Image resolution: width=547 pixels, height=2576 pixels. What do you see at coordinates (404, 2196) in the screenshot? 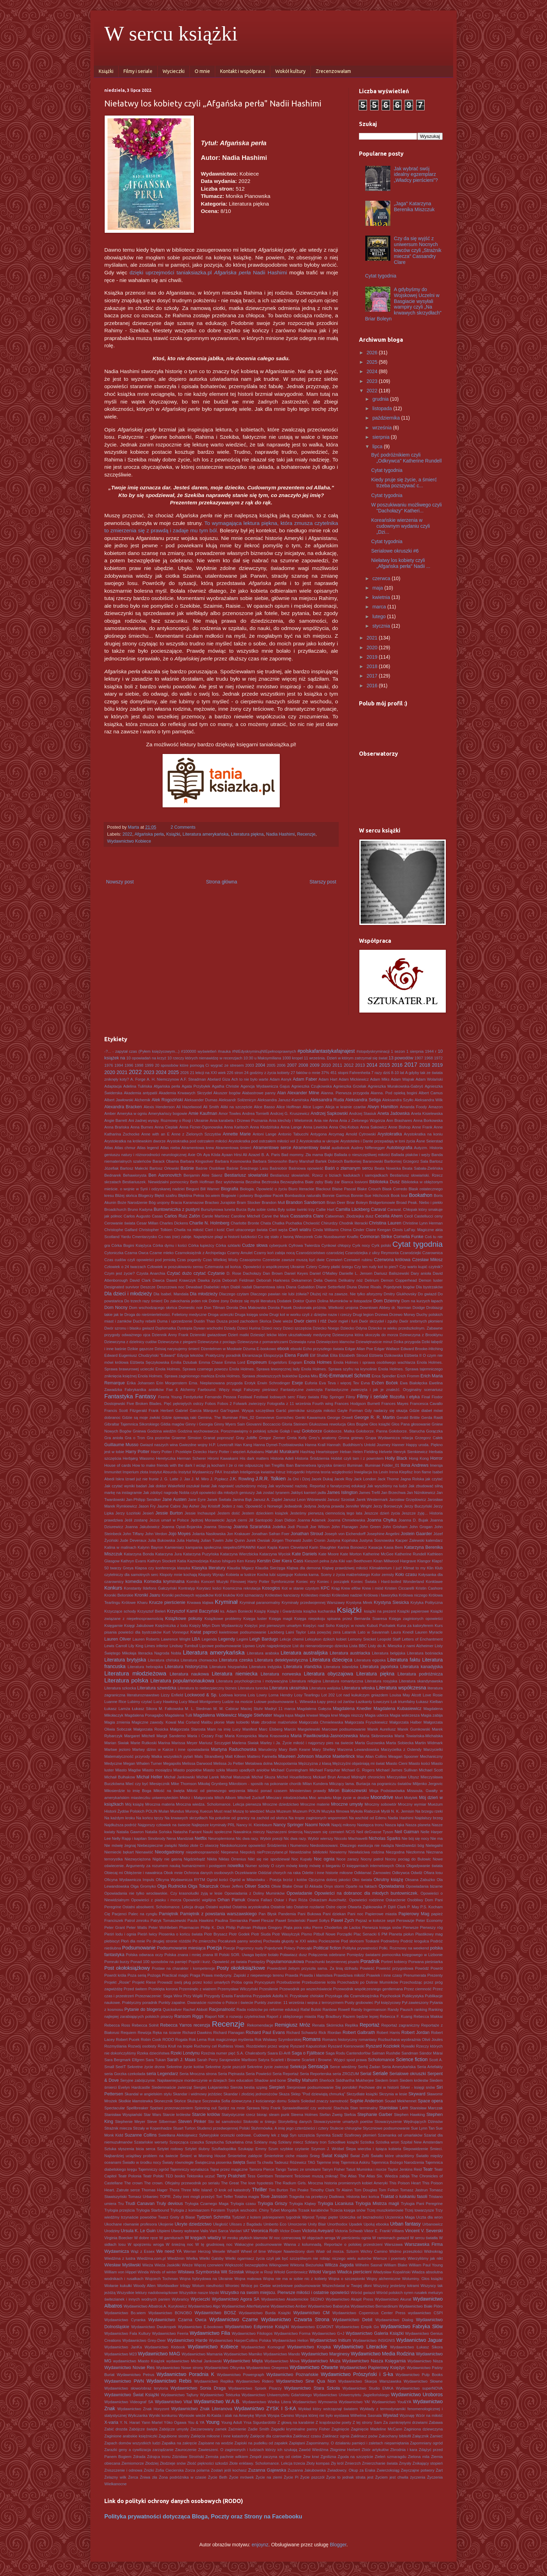
I see `Traktat o łuskaniu fasoli` at bounding box center [404, 2196].